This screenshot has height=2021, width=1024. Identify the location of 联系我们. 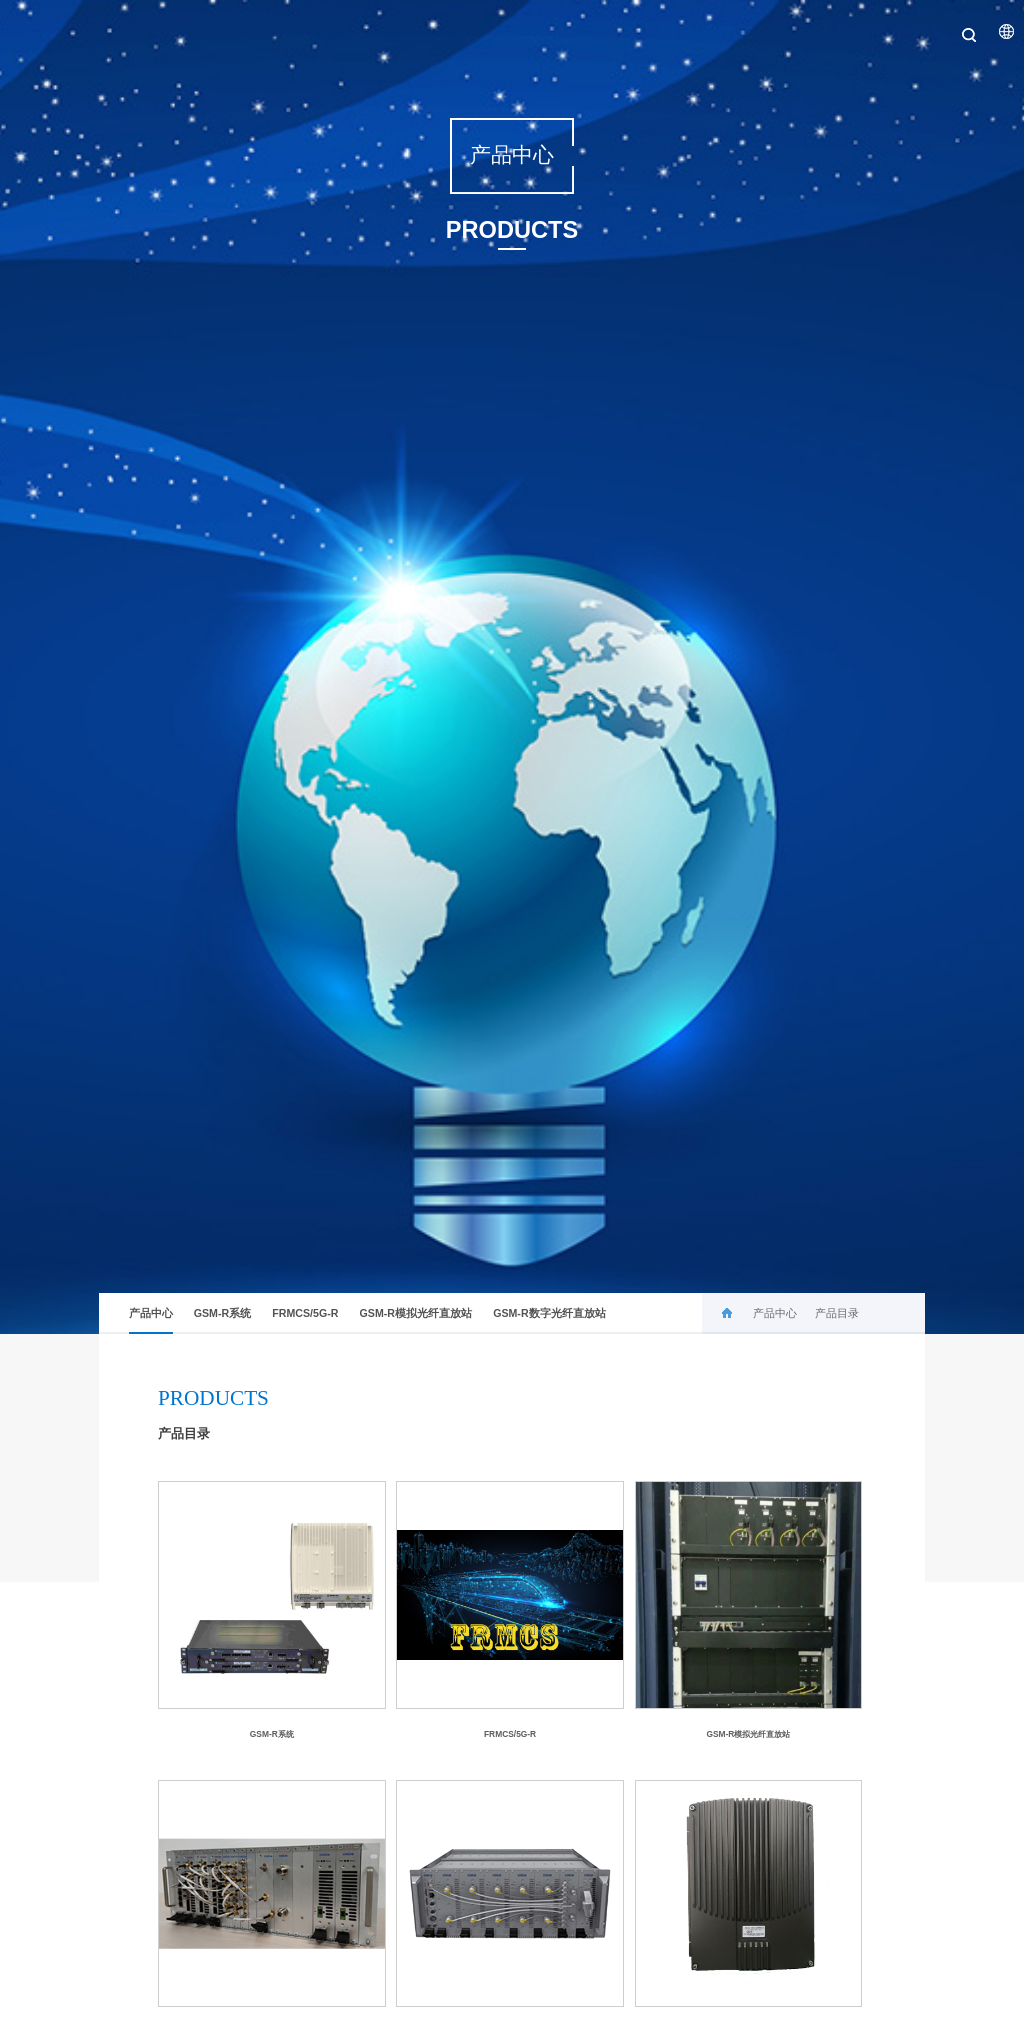
(914, 32).